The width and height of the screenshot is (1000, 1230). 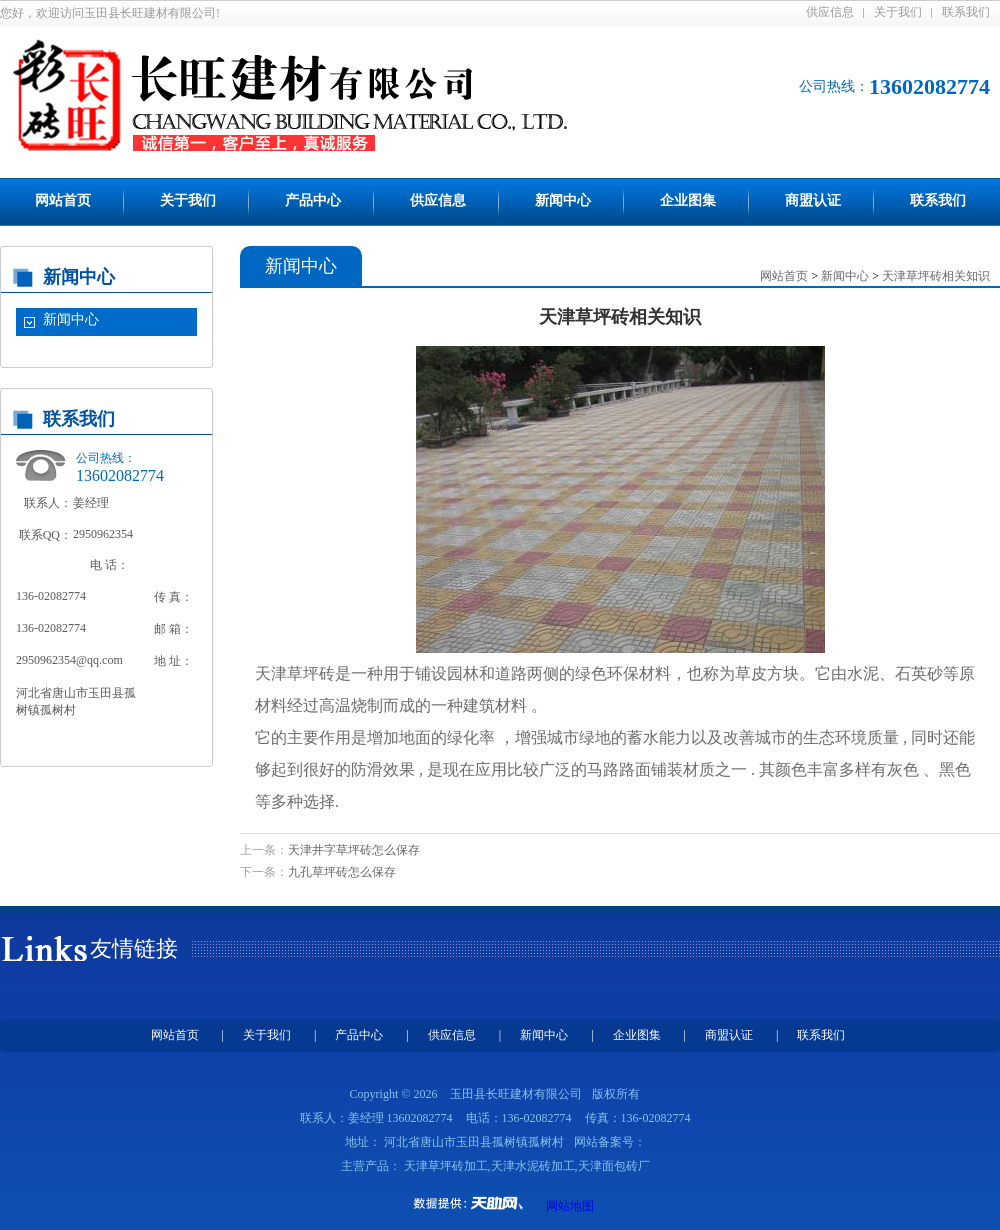 What do you see at coordinates (966, 12) in the screenshot?
I see `联系我们` at bounding box center [966, 12].